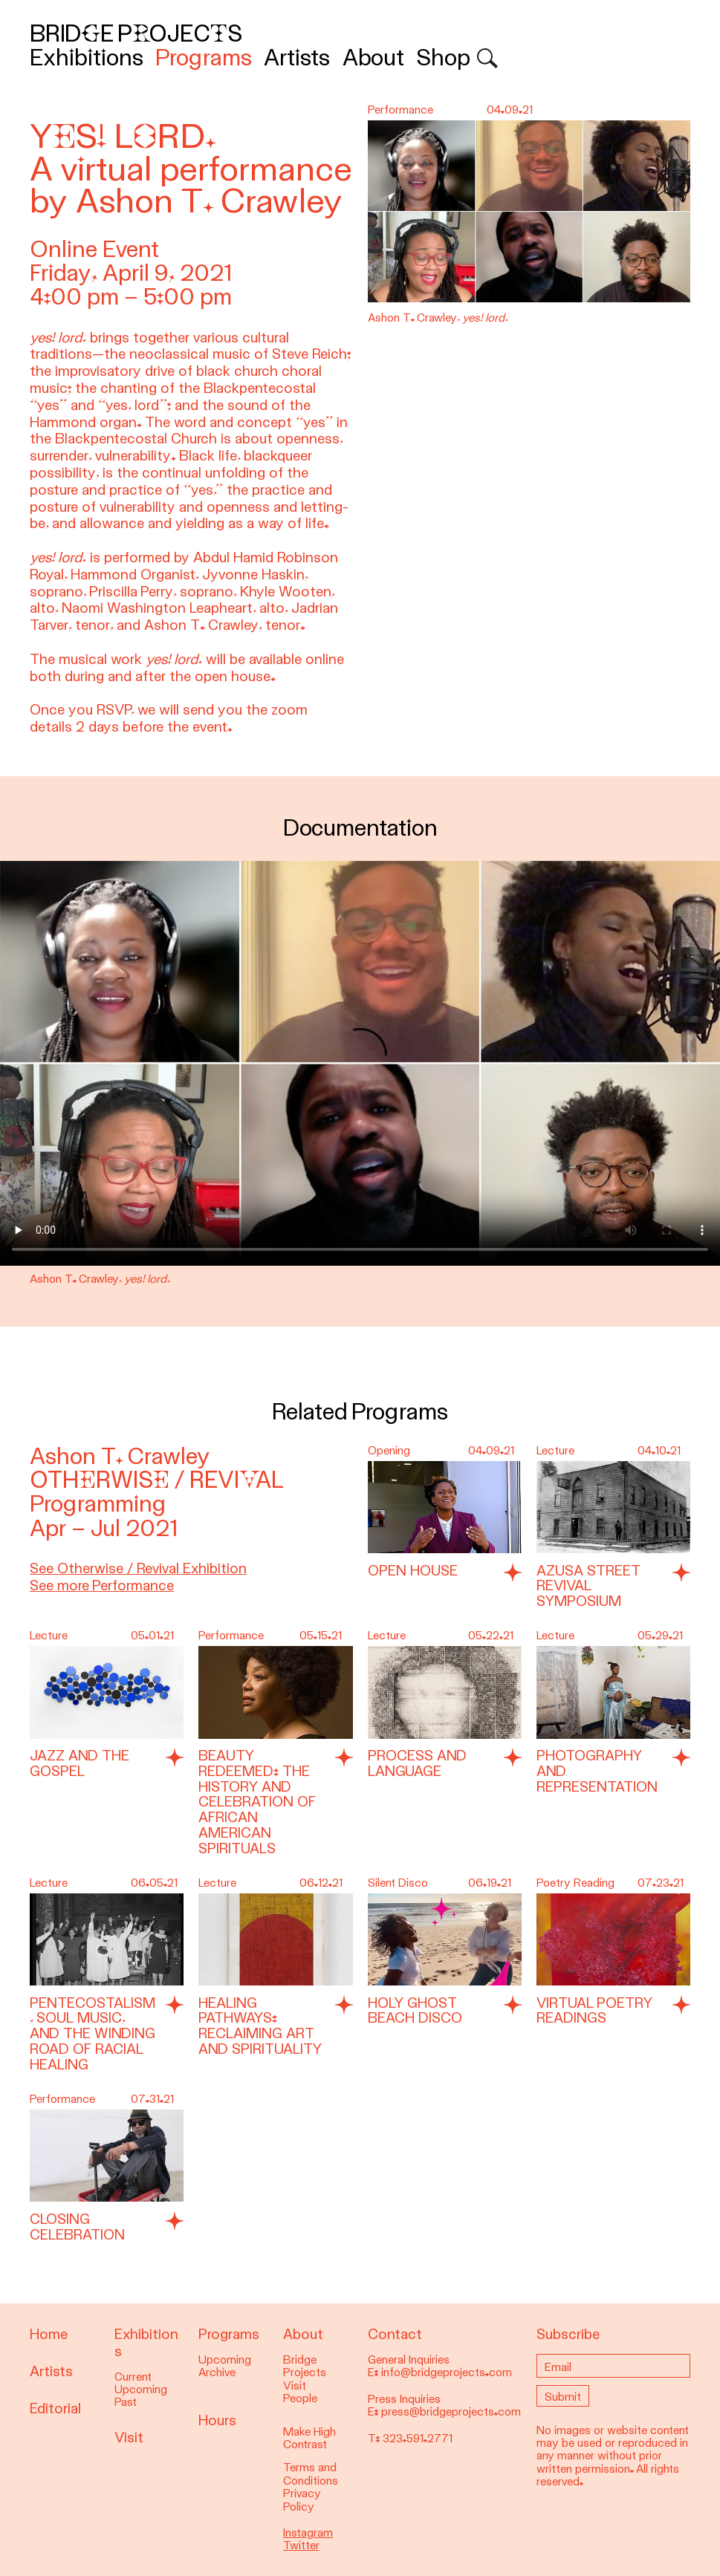 The image size is (720, 2576). Describe the element at coordinates (55, 2408) in the screenshot. I see `Editorial` at that location.